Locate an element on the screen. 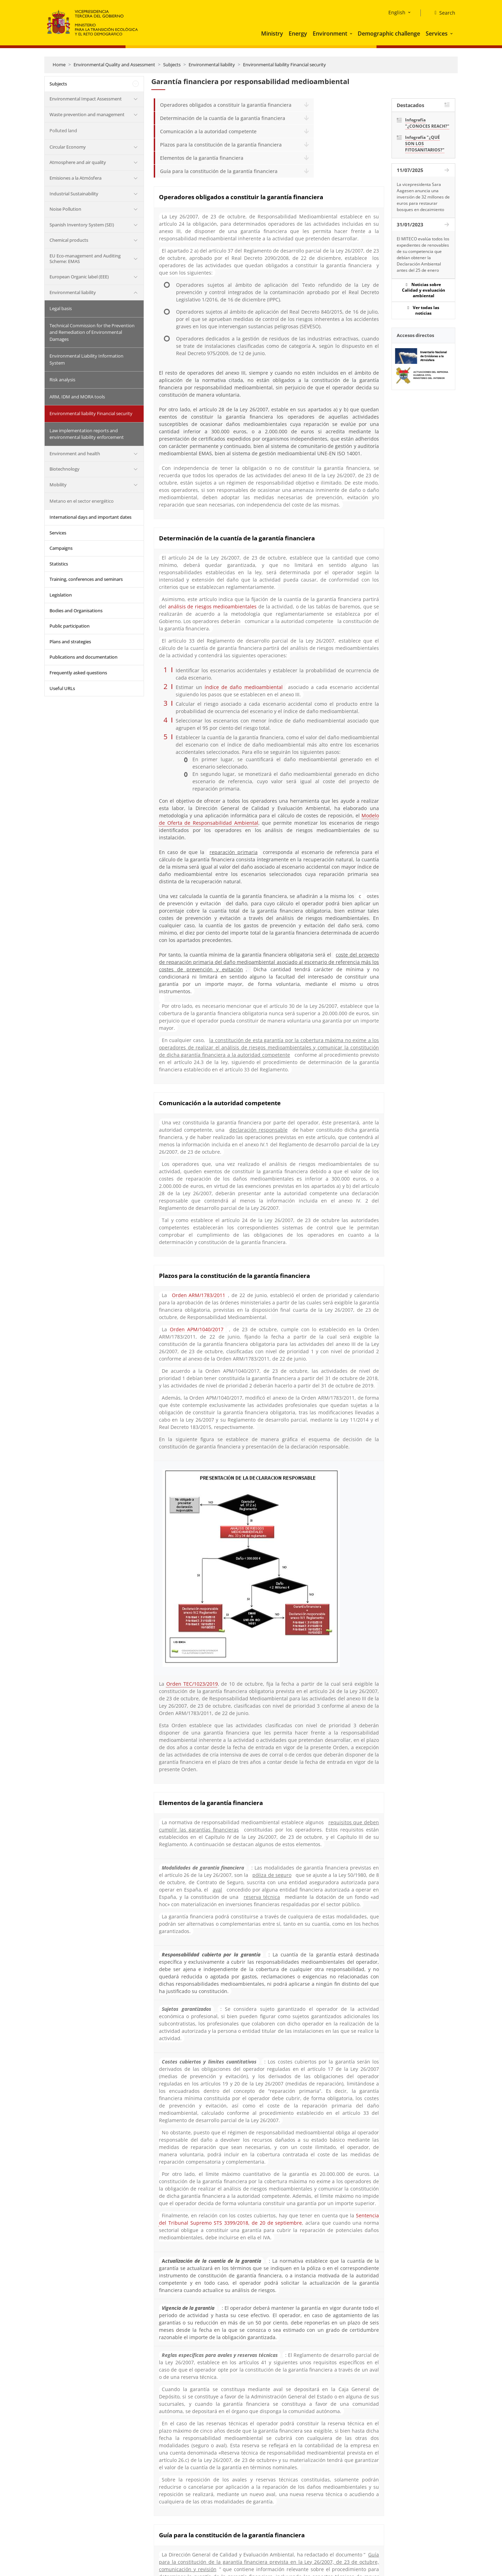 The image size is (502, 2576). Biotechnology is located at coordinates (64, 469).